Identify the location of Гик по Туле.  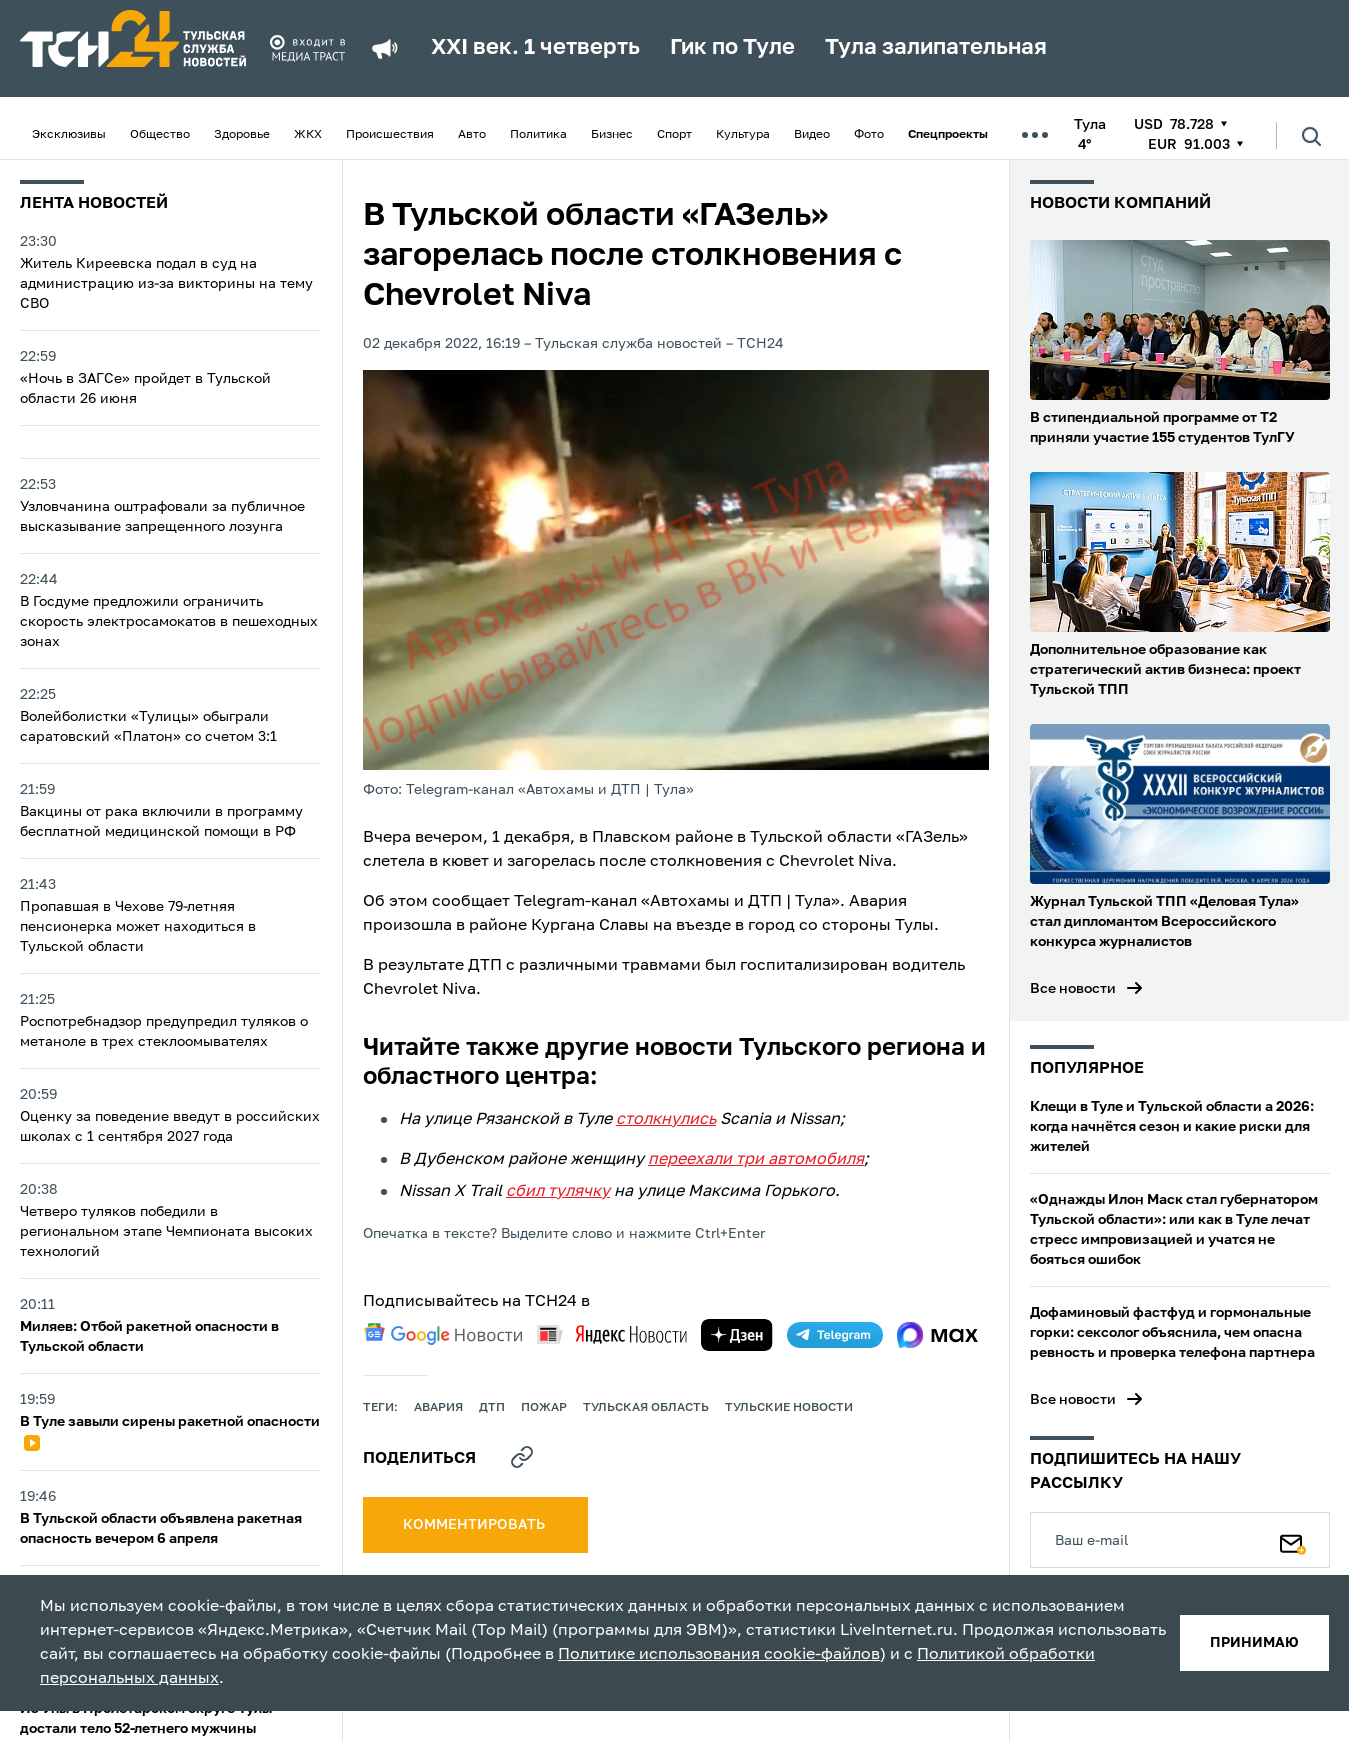
(732, 48).